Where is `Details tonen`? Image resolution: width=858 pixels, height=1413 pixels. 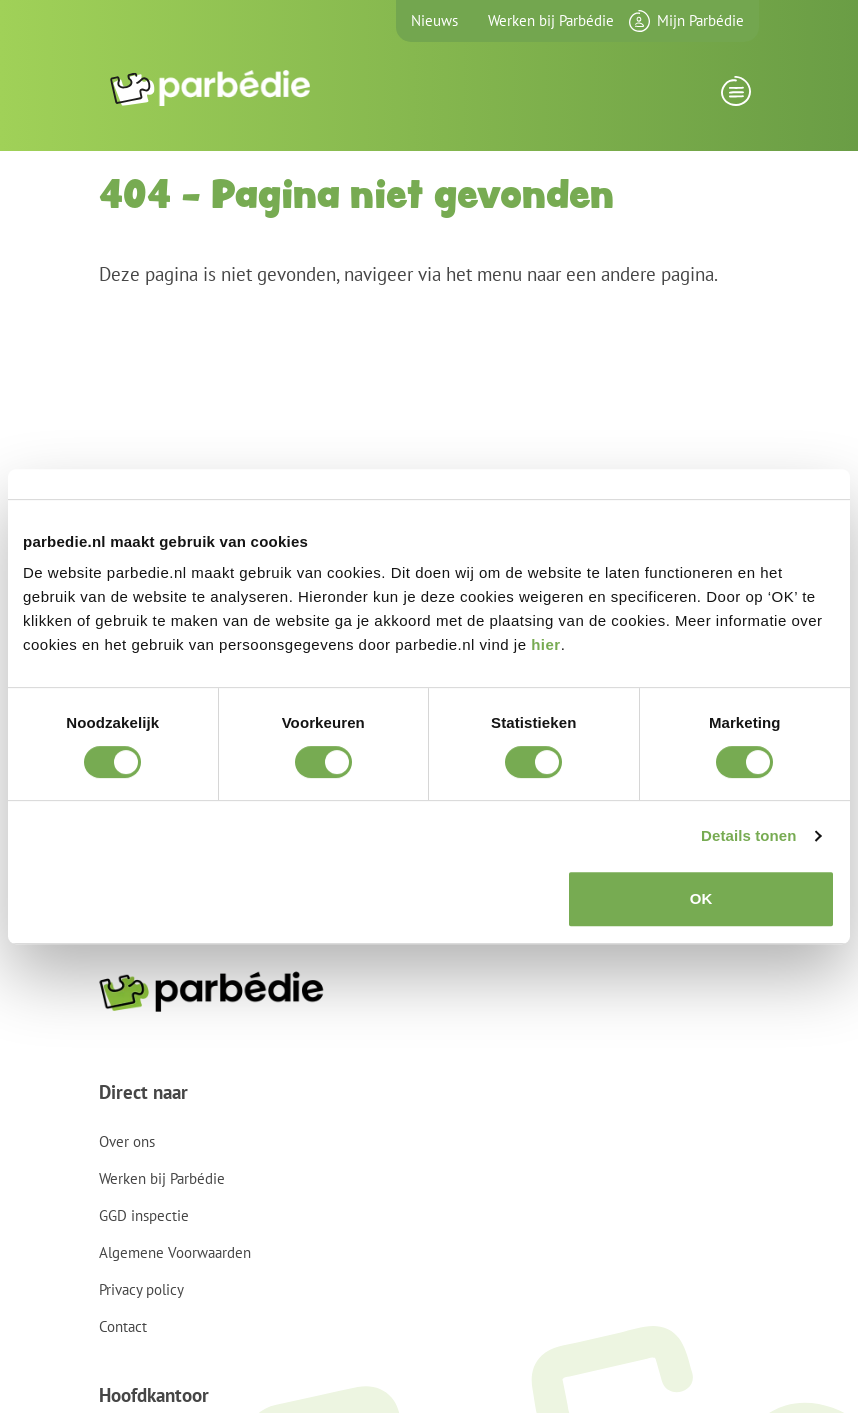
Details tonen is located at coordinates (748, 835).